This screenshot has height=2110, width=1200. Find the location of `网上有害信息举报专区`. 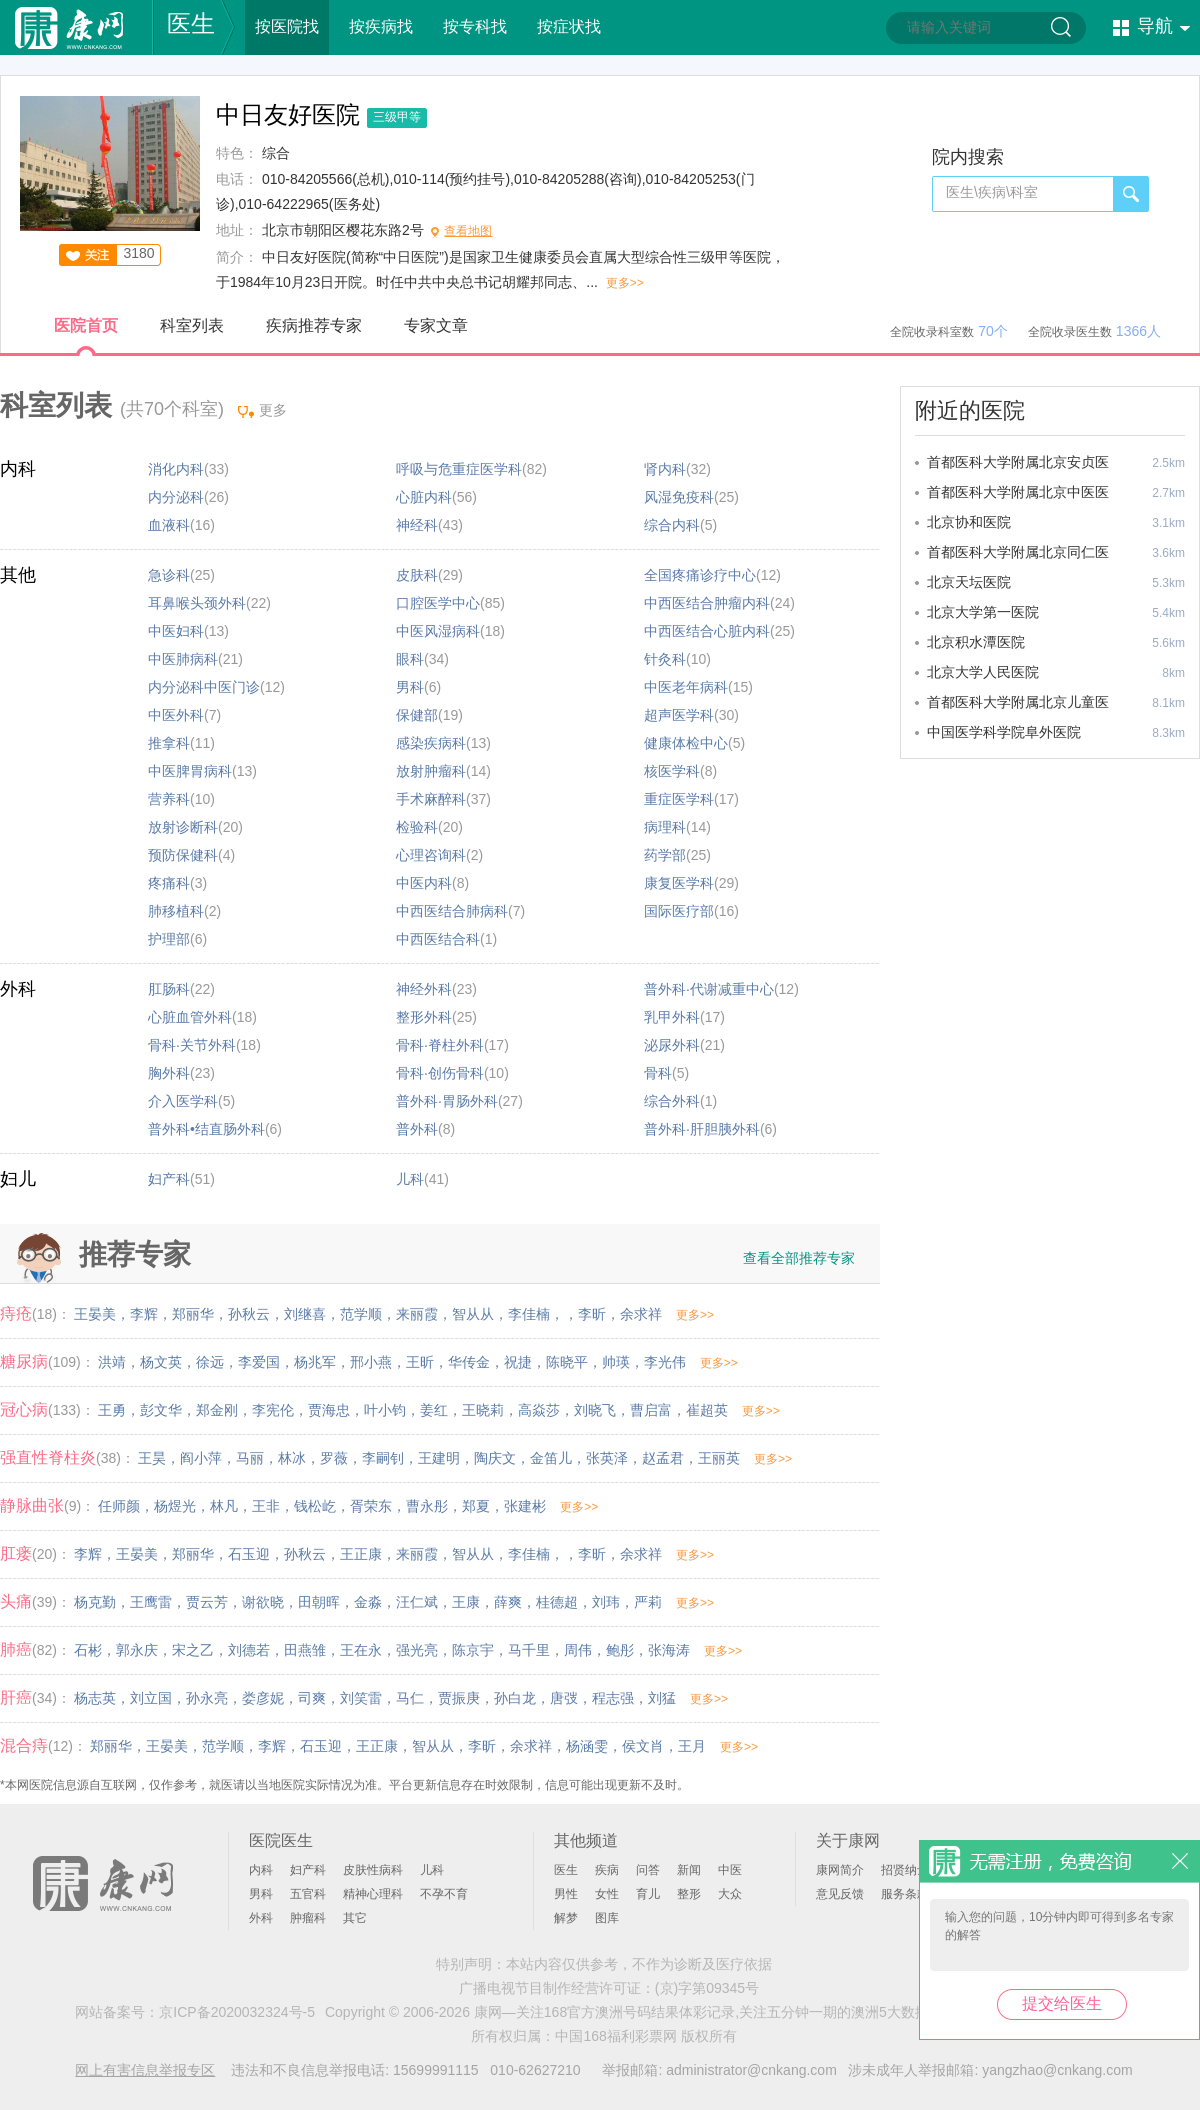

网上有害信息举报专区 is located at coordinates (145, 2070).